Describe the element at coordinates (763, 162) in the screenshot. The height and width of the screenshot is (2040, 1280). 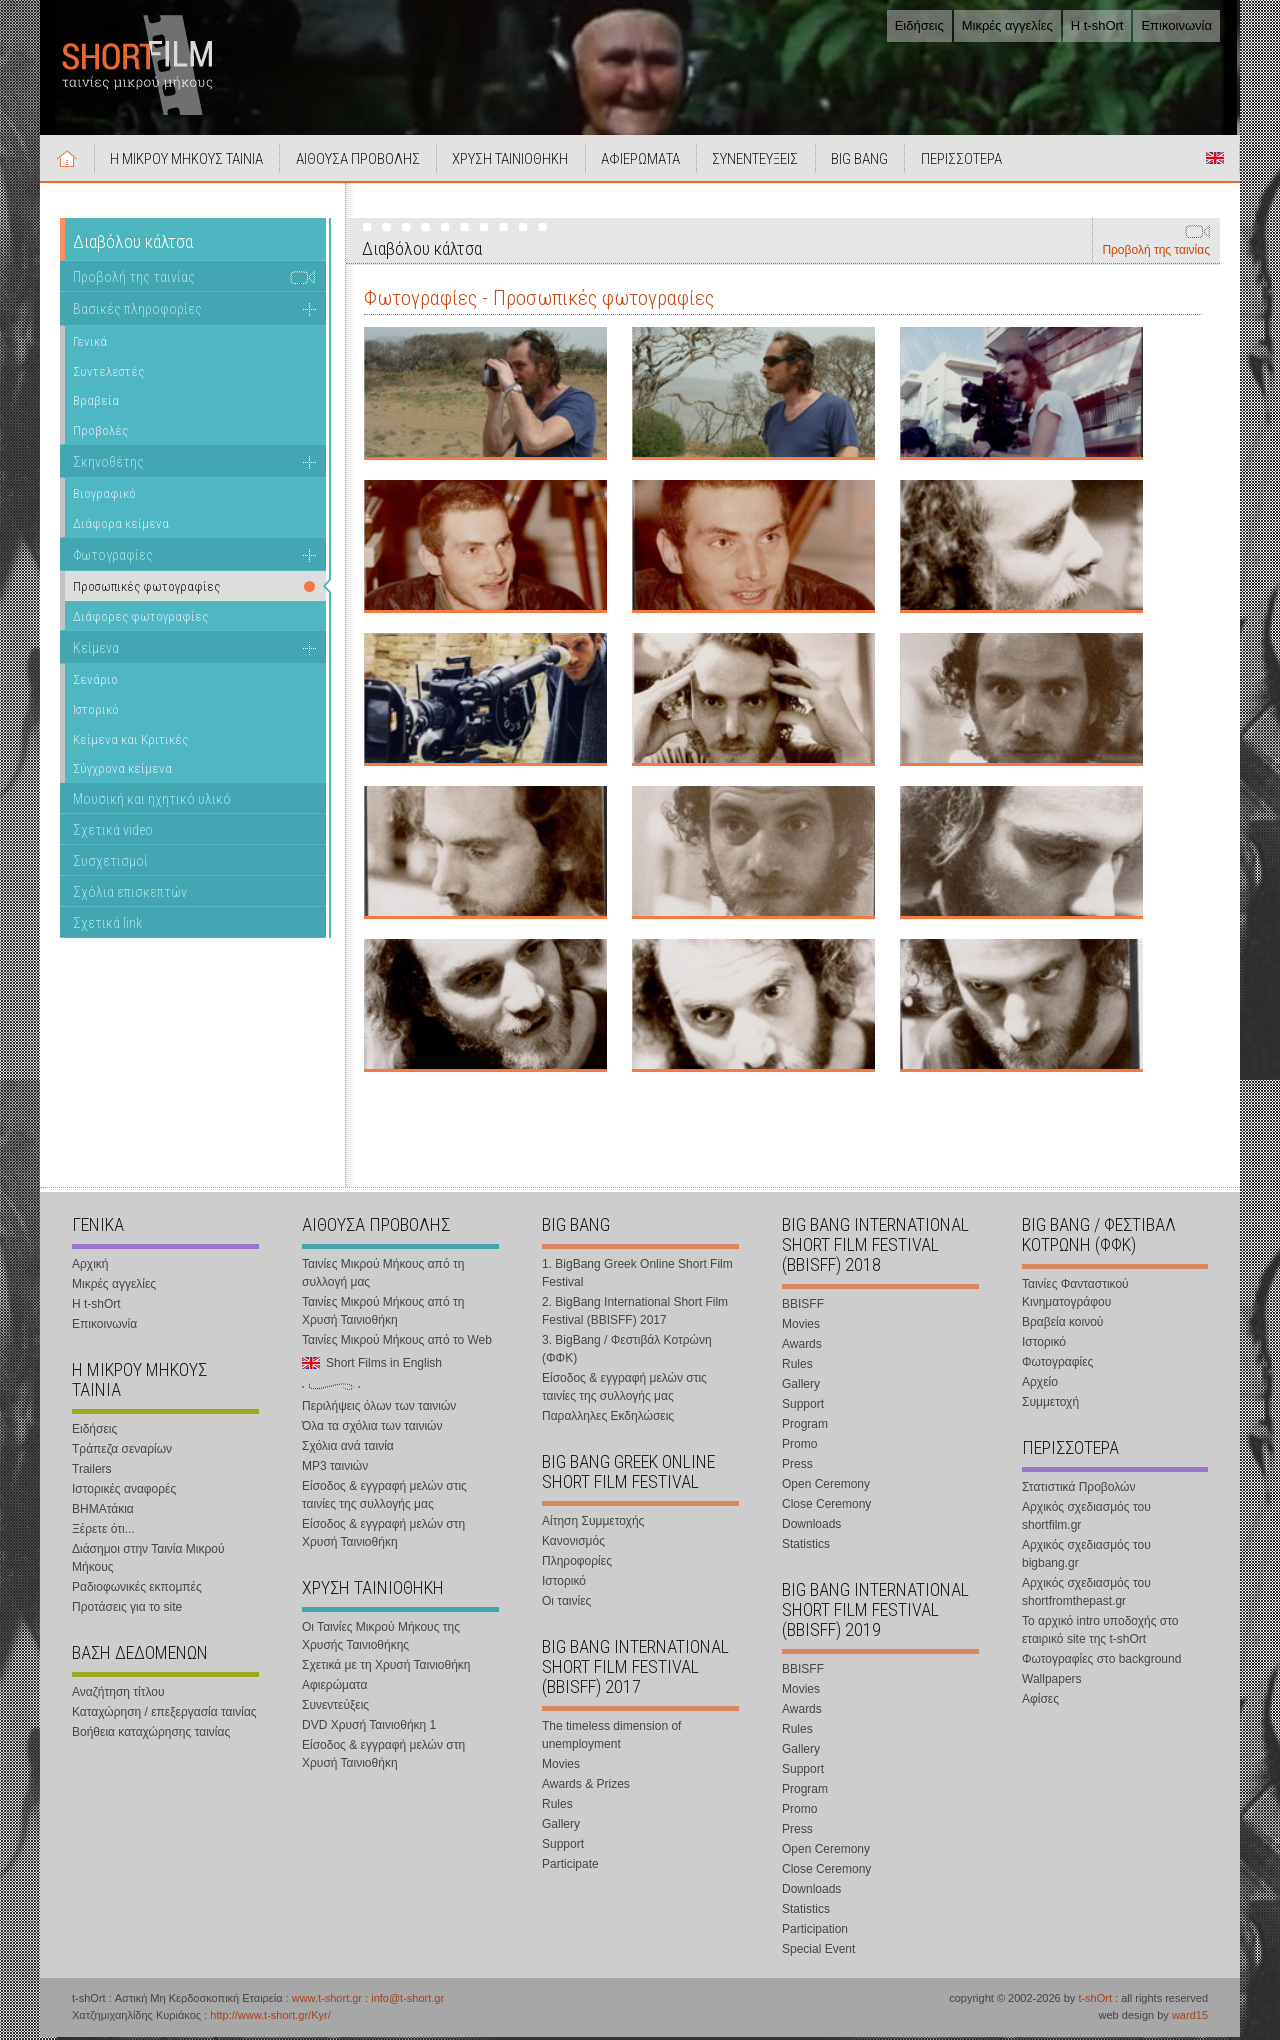
I see `ΣΥΝΕΝΤΕΥΞΕΙΣ` at that location.